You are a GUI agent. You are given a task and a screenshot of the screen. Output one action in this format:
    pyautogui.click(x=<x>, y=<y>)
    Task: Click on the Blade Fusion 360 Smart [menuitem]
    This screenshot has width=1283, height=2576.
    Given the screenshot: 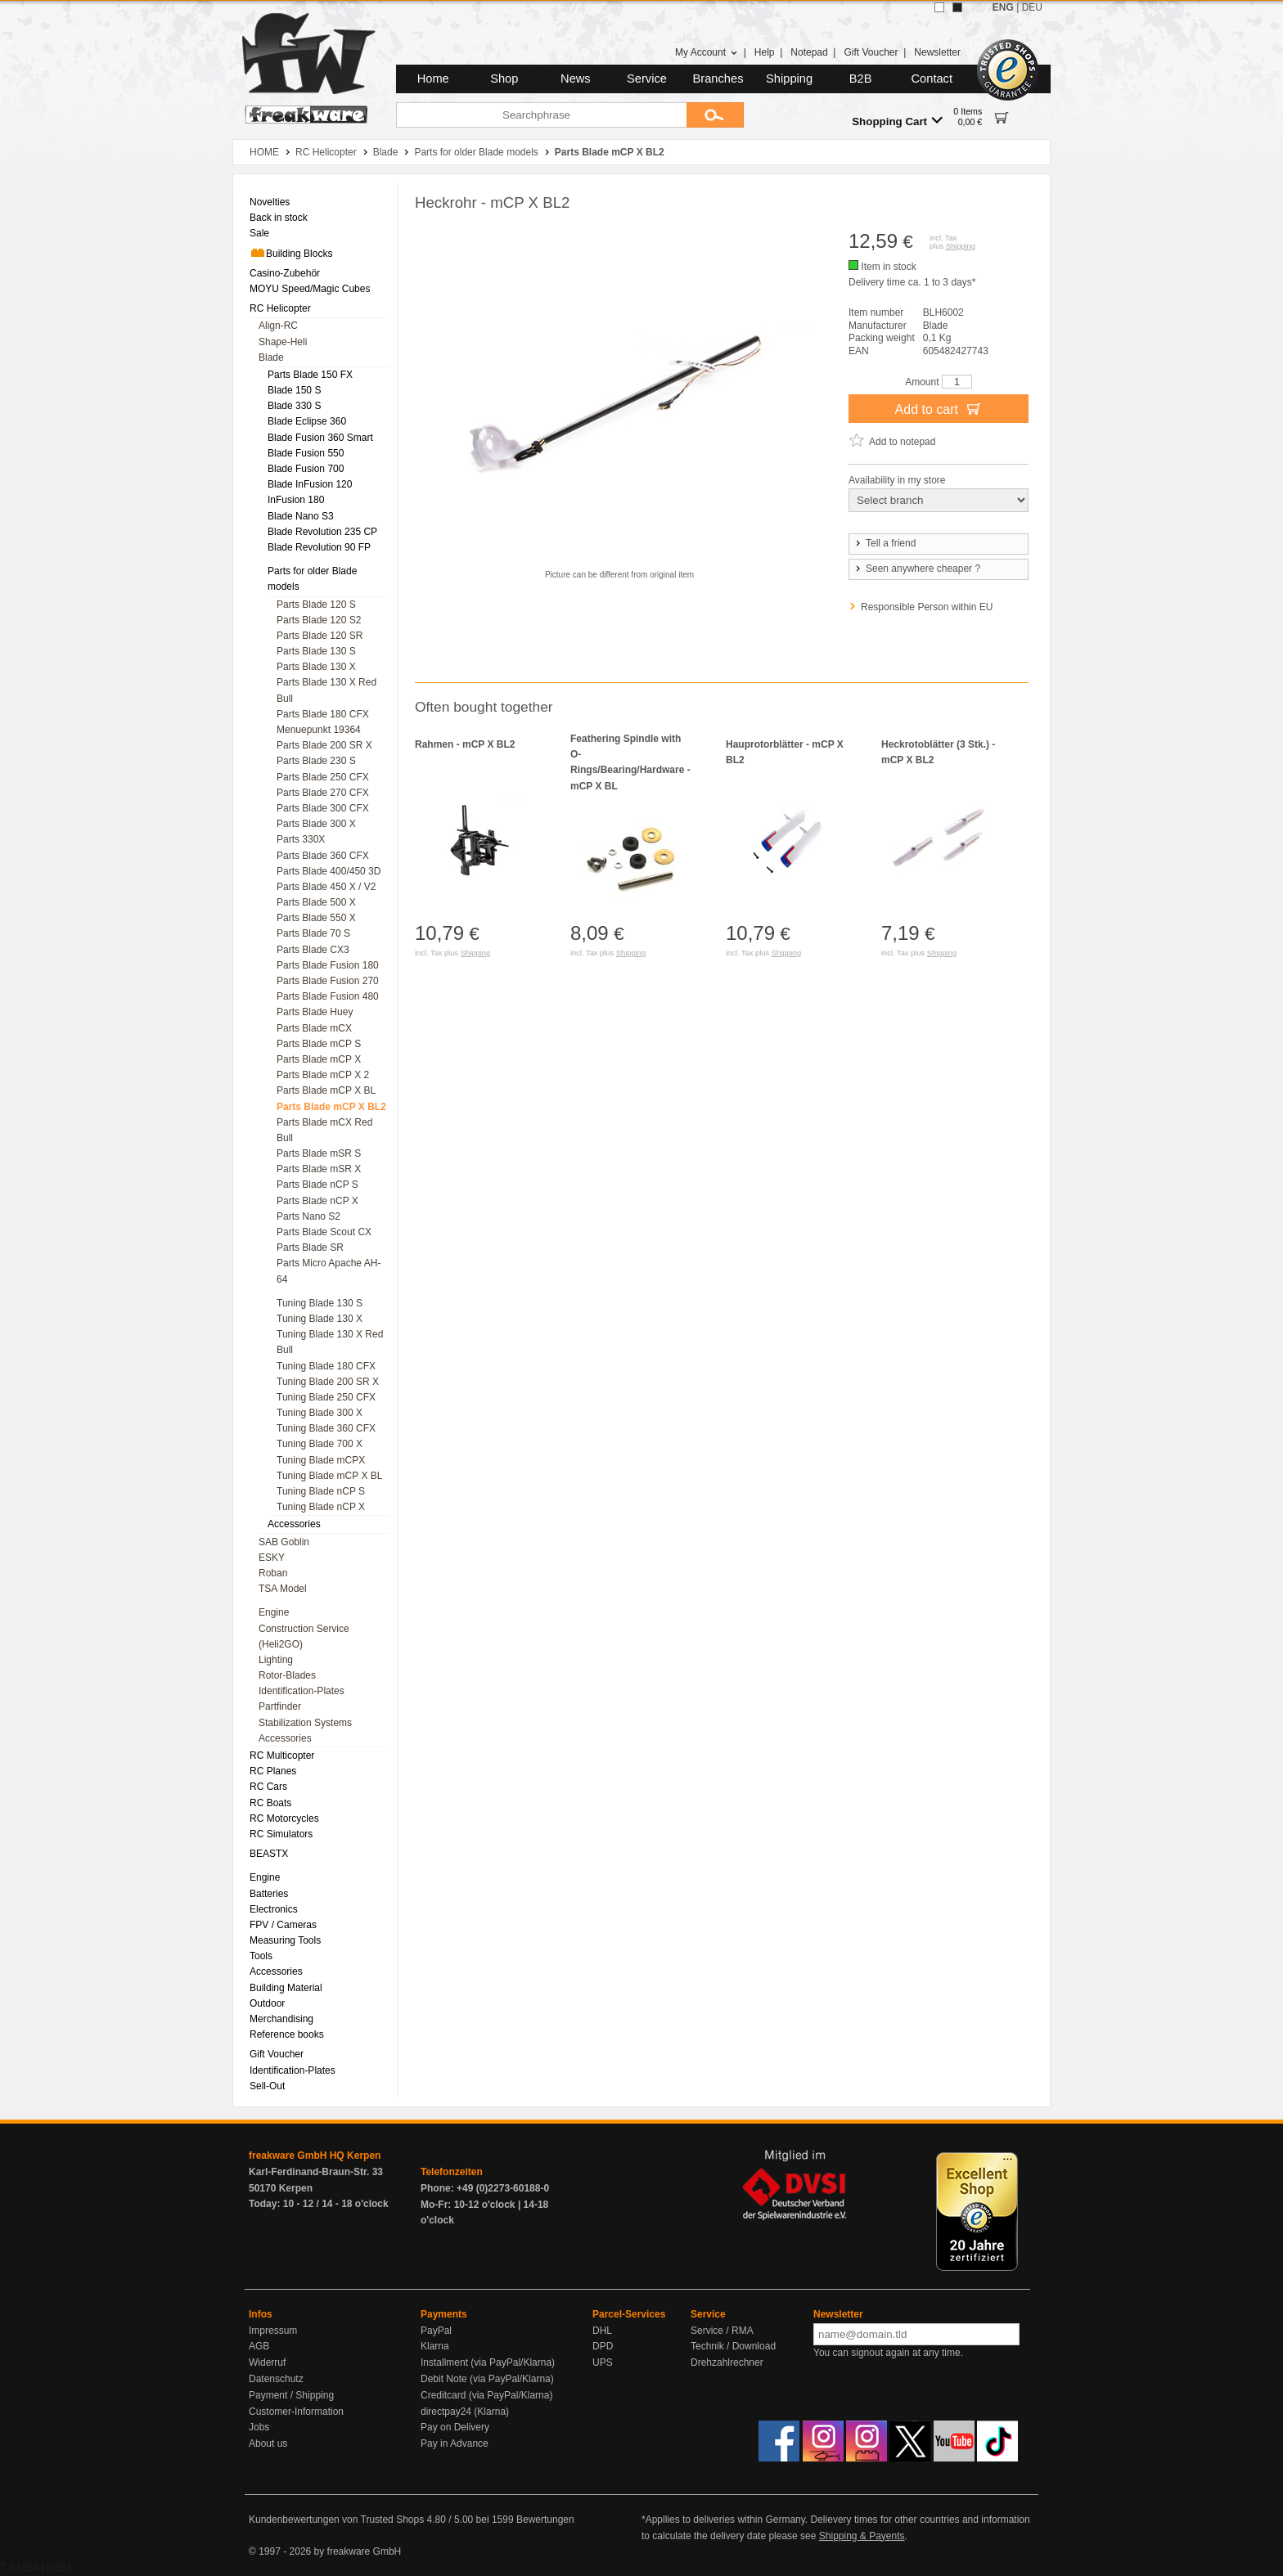 What is the action you would take?
    pyautogui.click(x=320, y=437)
    